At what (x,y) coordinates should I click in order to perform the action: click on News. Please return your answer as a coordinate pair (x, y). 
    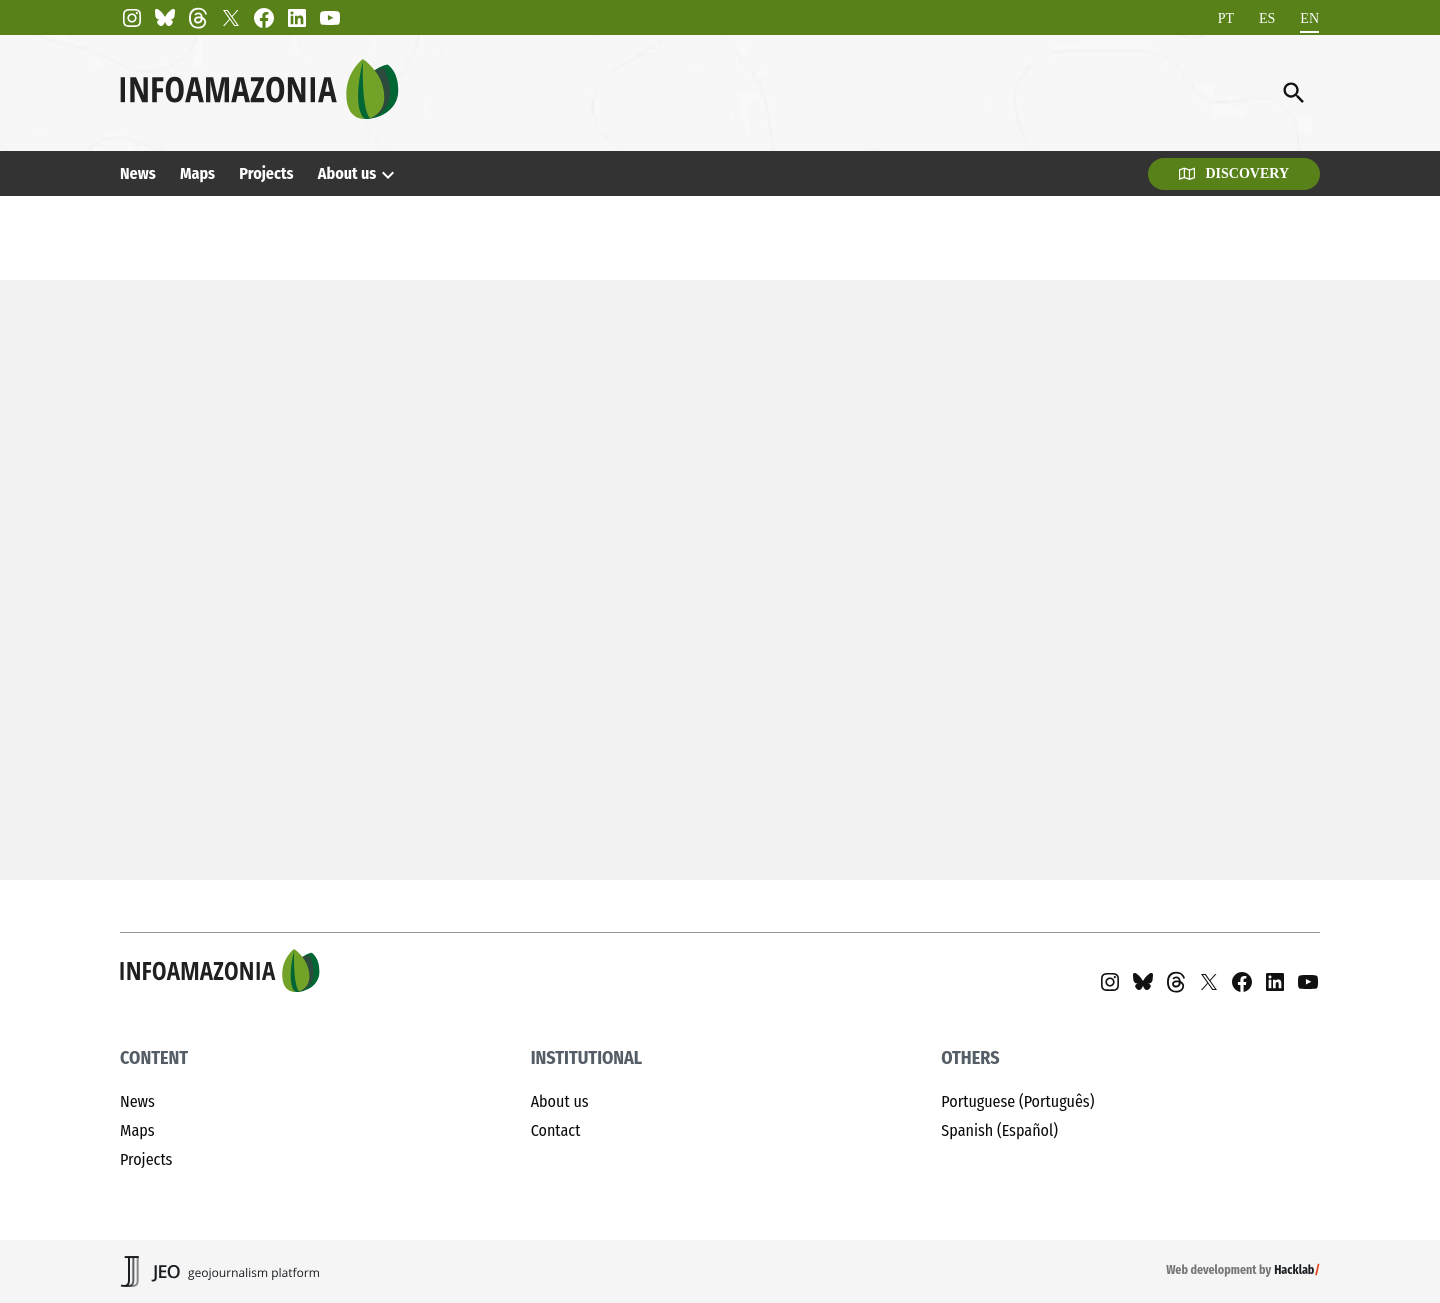
    Looking at the image, I should click on (138, 173).